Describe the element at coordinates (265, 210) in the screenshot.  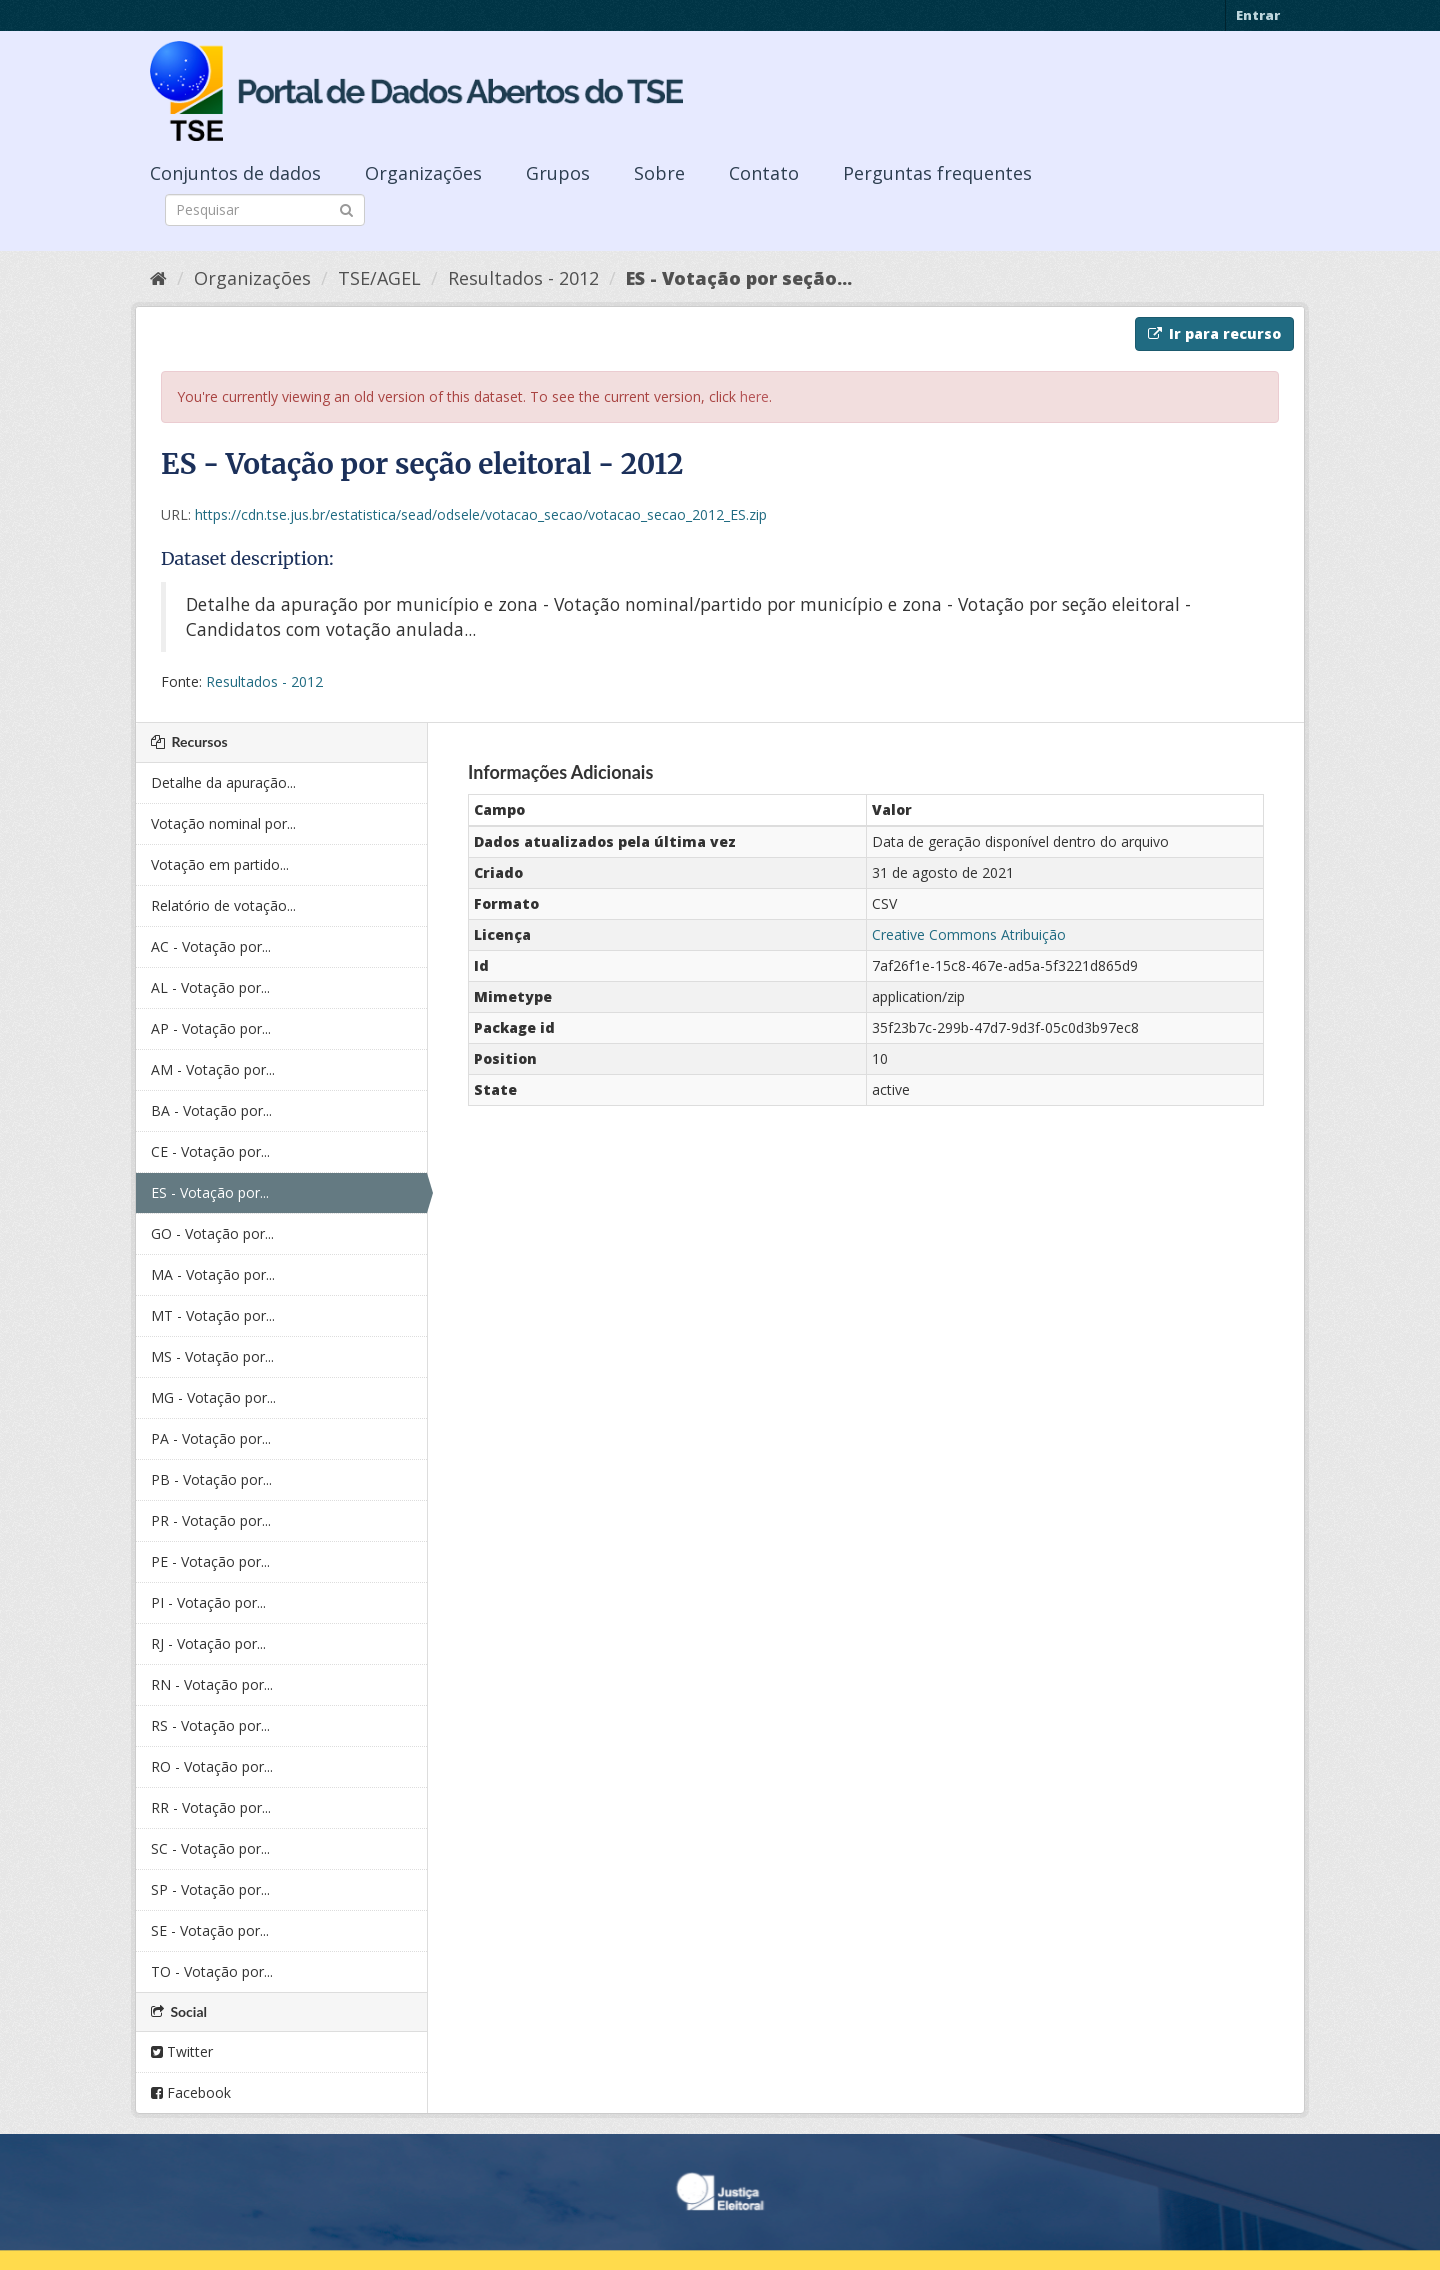
I see `[Search datasets]` at that location.